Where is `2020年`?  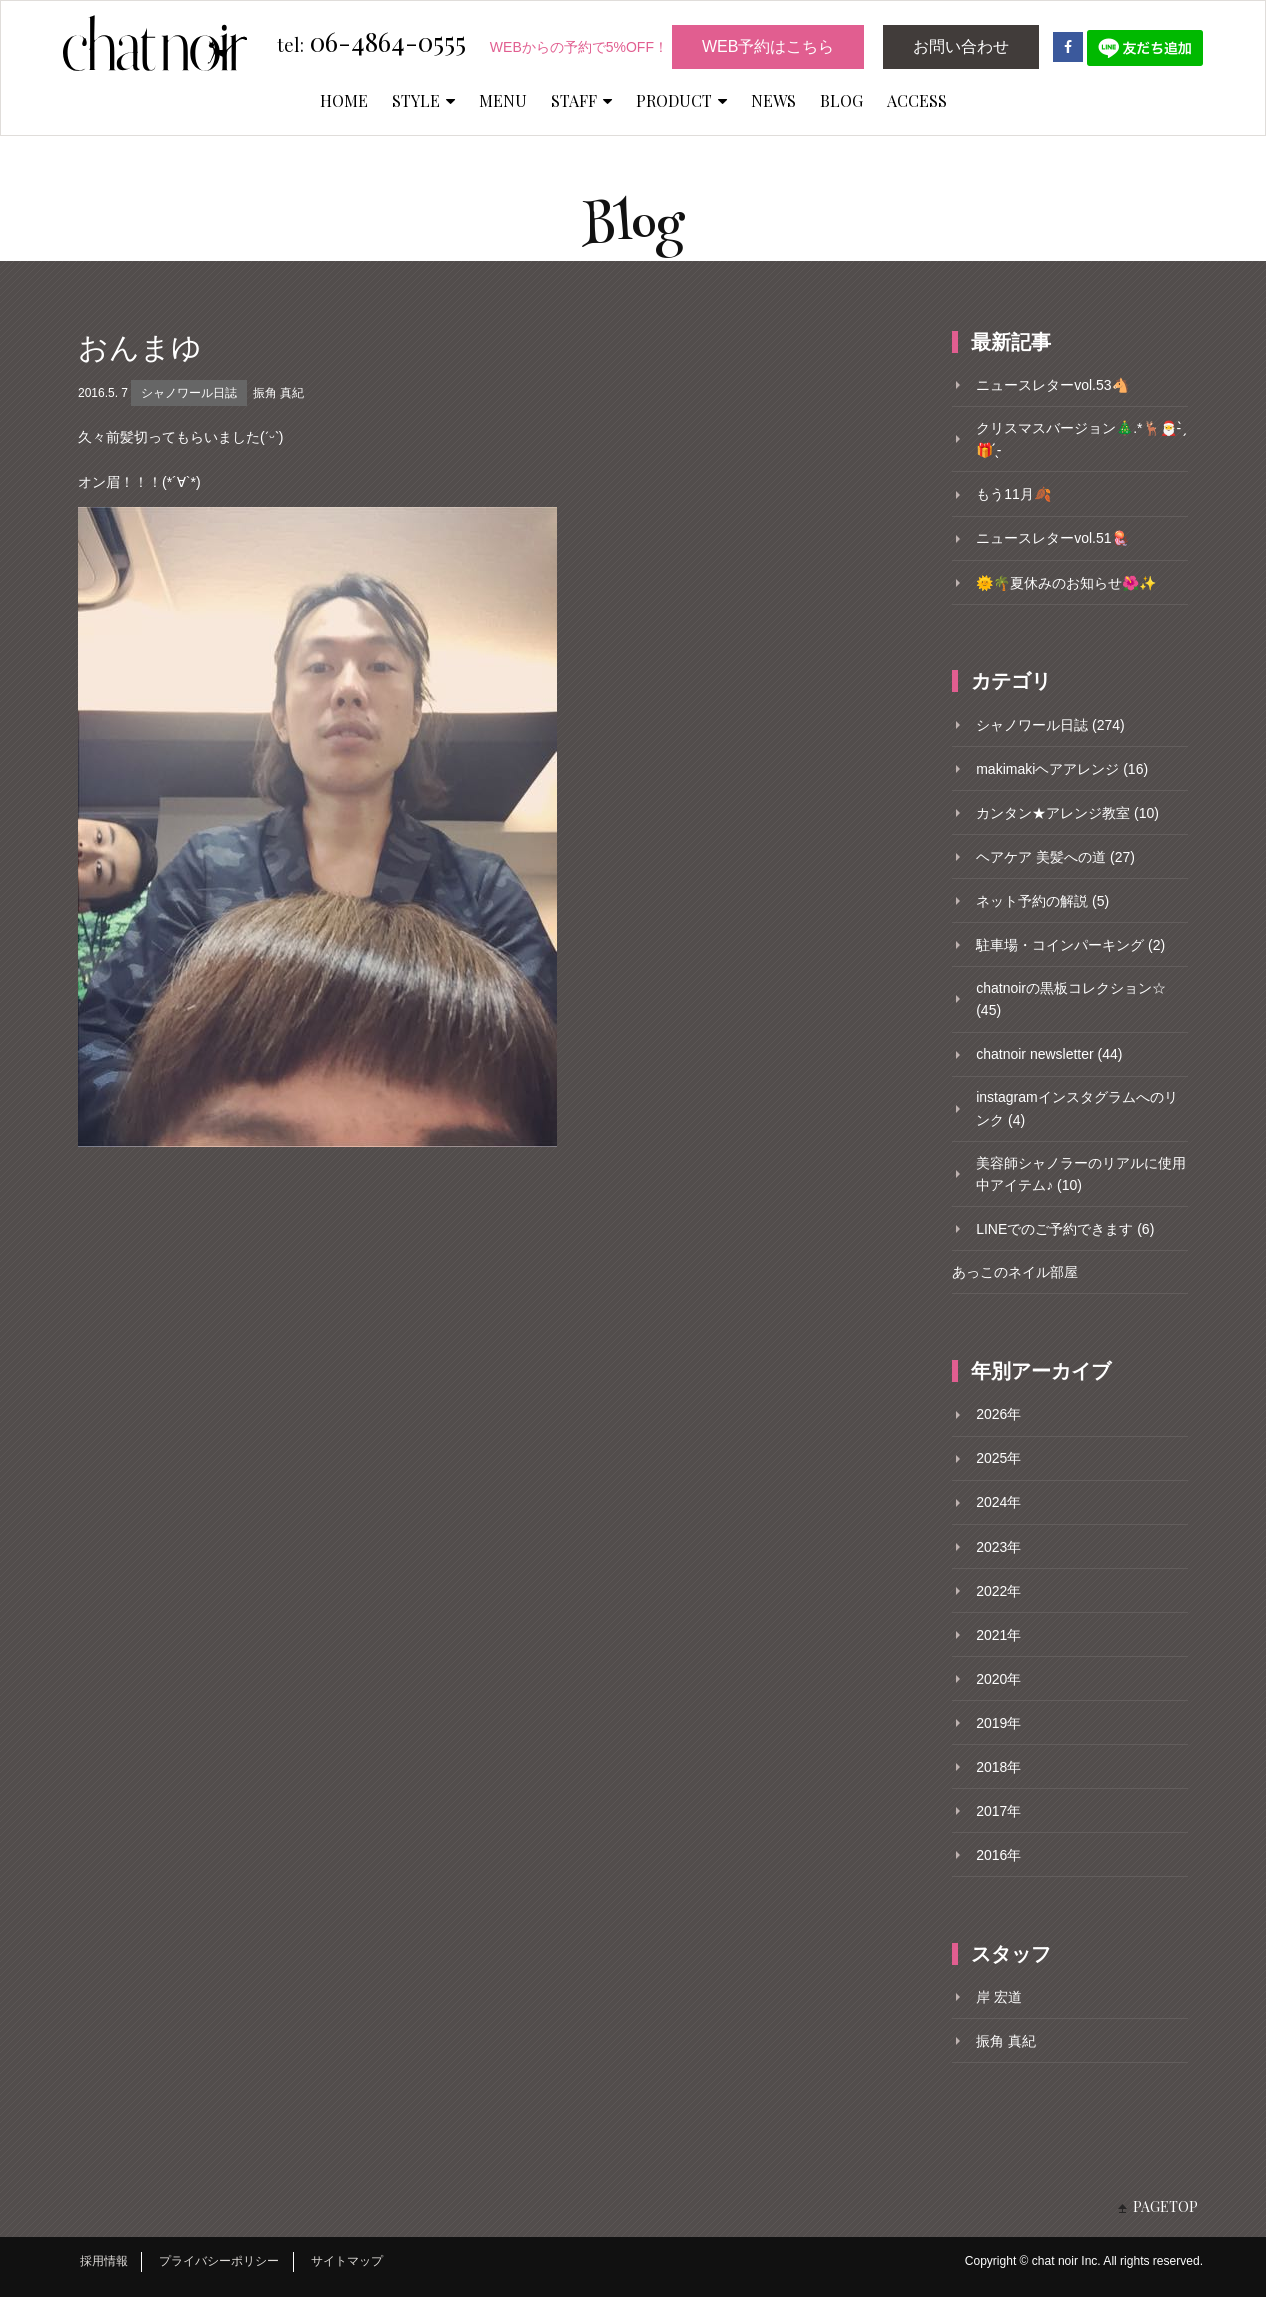 2020年 is located at coordinates (998, 1679).